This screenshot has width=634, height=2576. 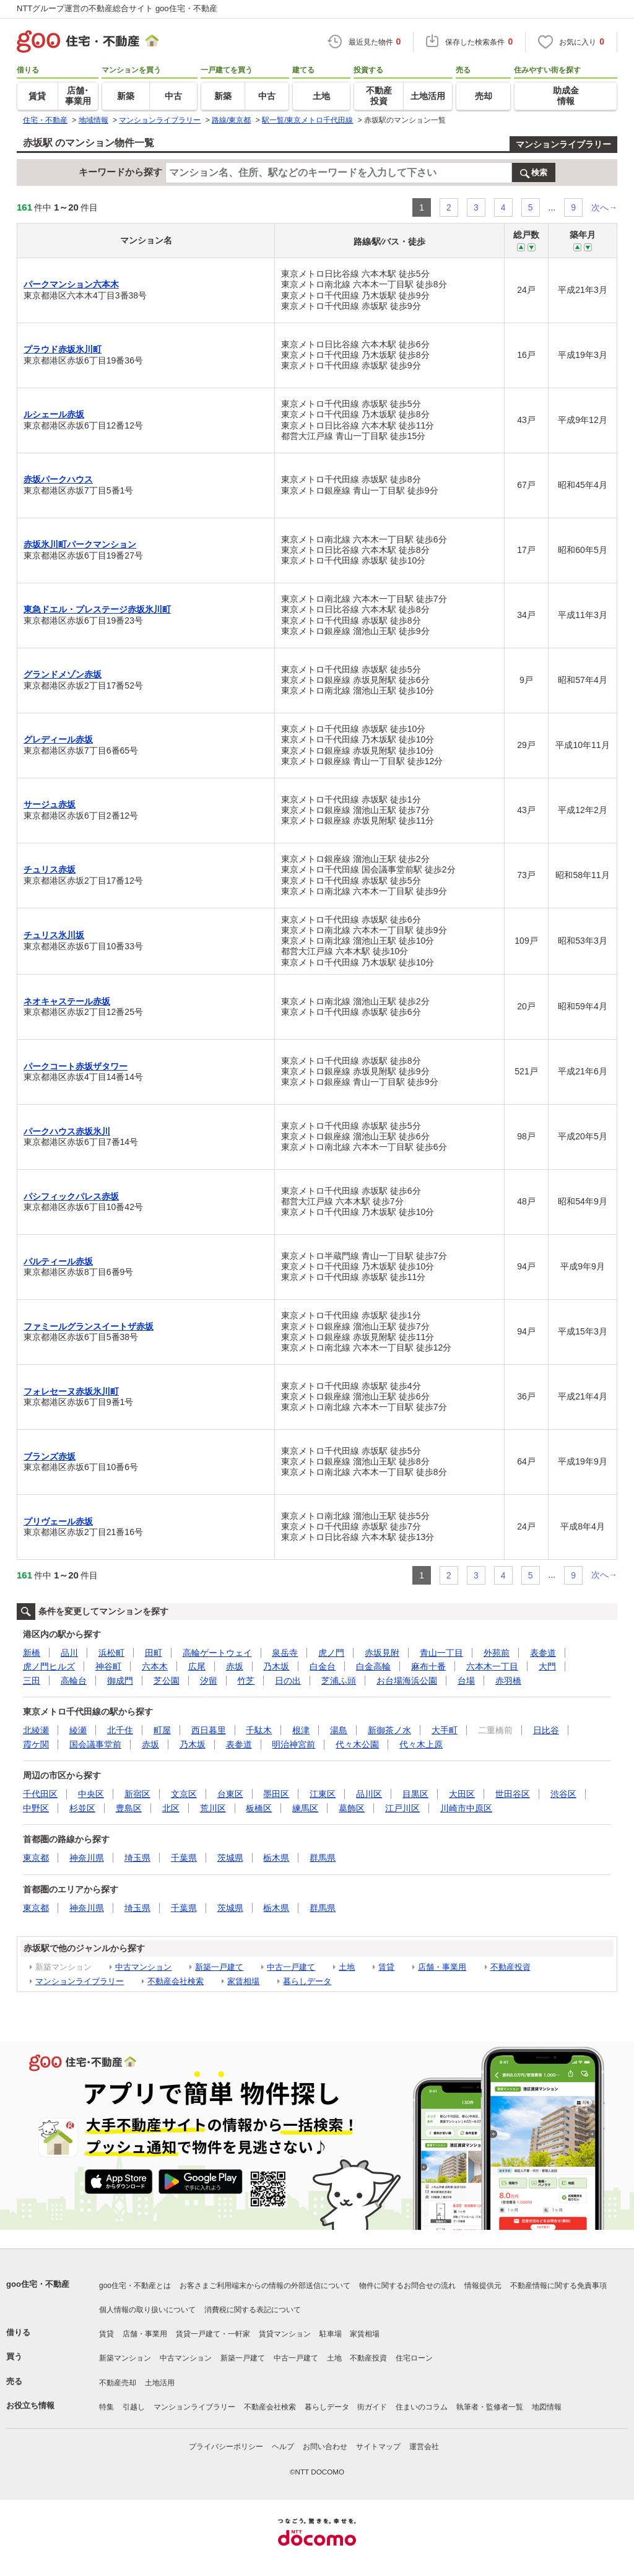 I want to click on 川崎市中原区, so click(x=466, y=1808).